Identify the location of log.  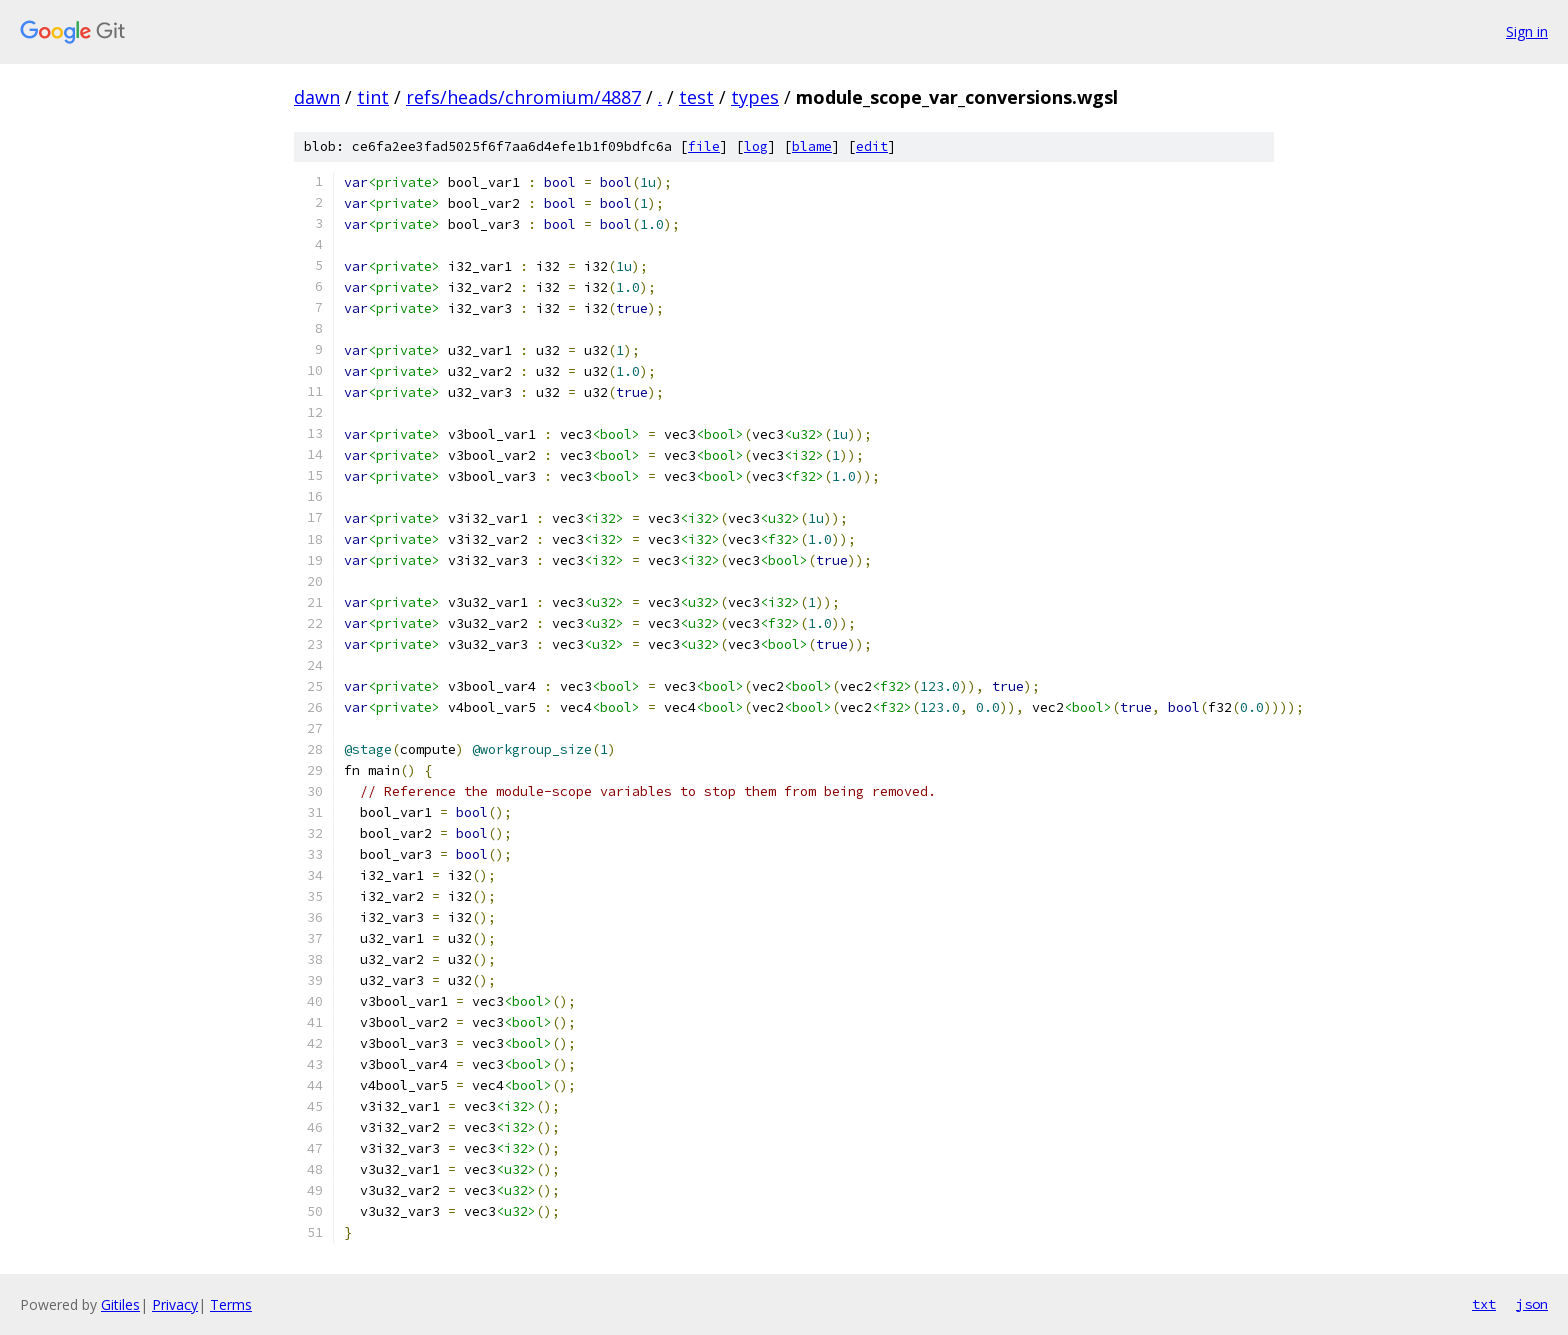
(756, 146).